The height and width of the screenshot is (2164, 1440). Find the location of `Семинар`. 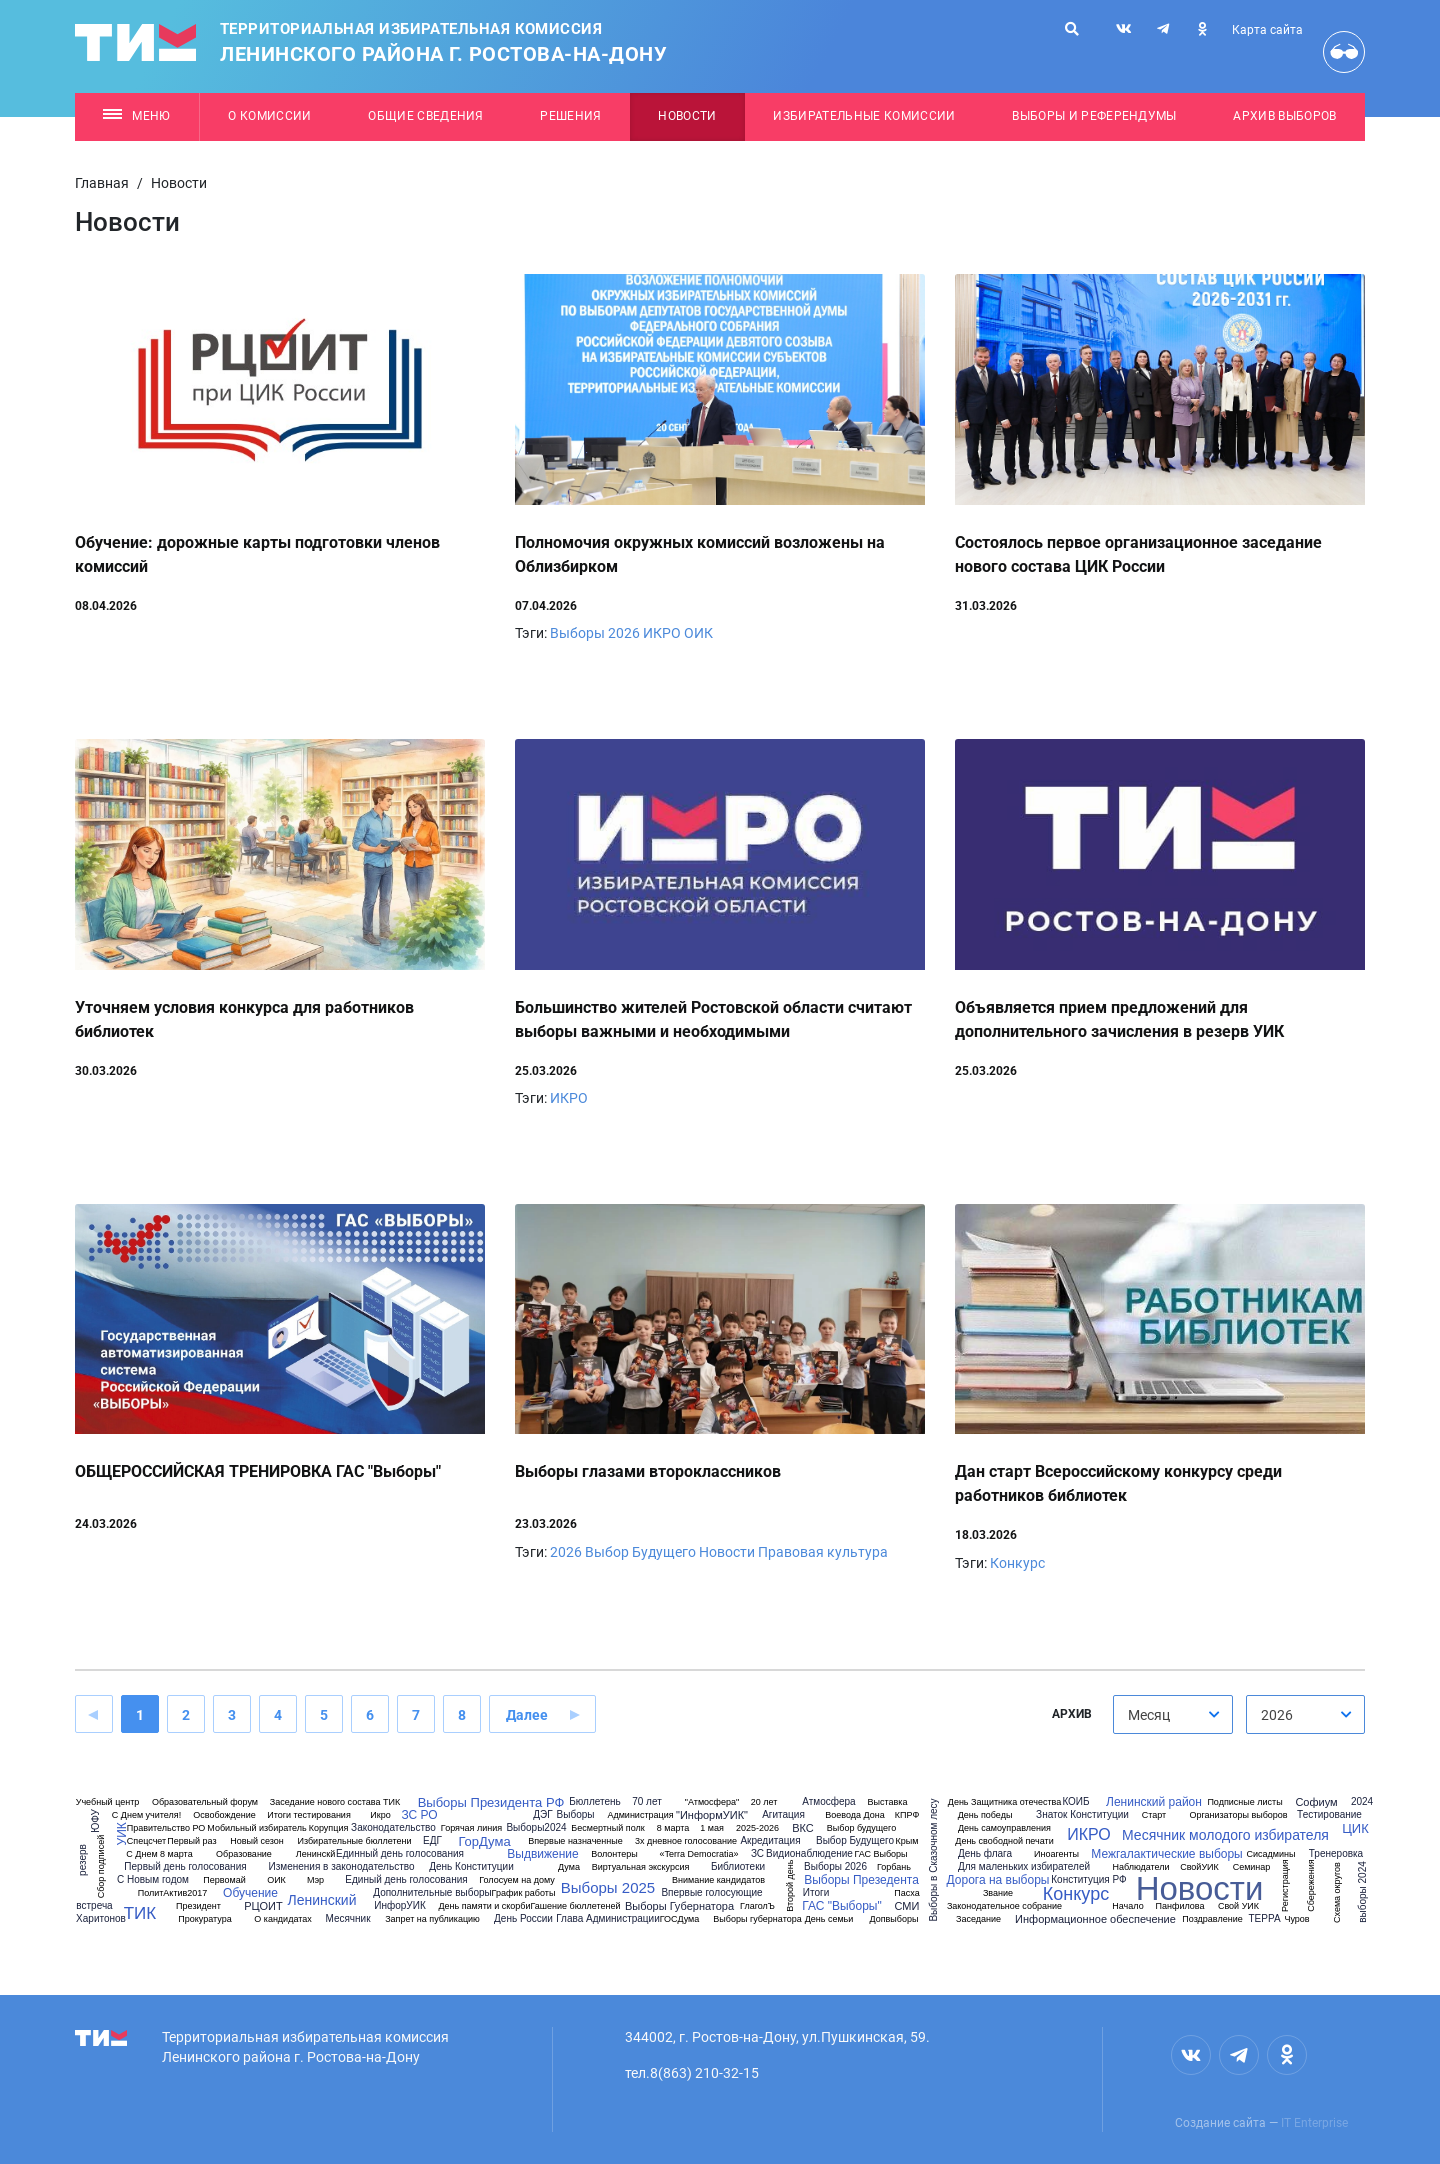

Семинар is located at coordinates (1252, 1867).